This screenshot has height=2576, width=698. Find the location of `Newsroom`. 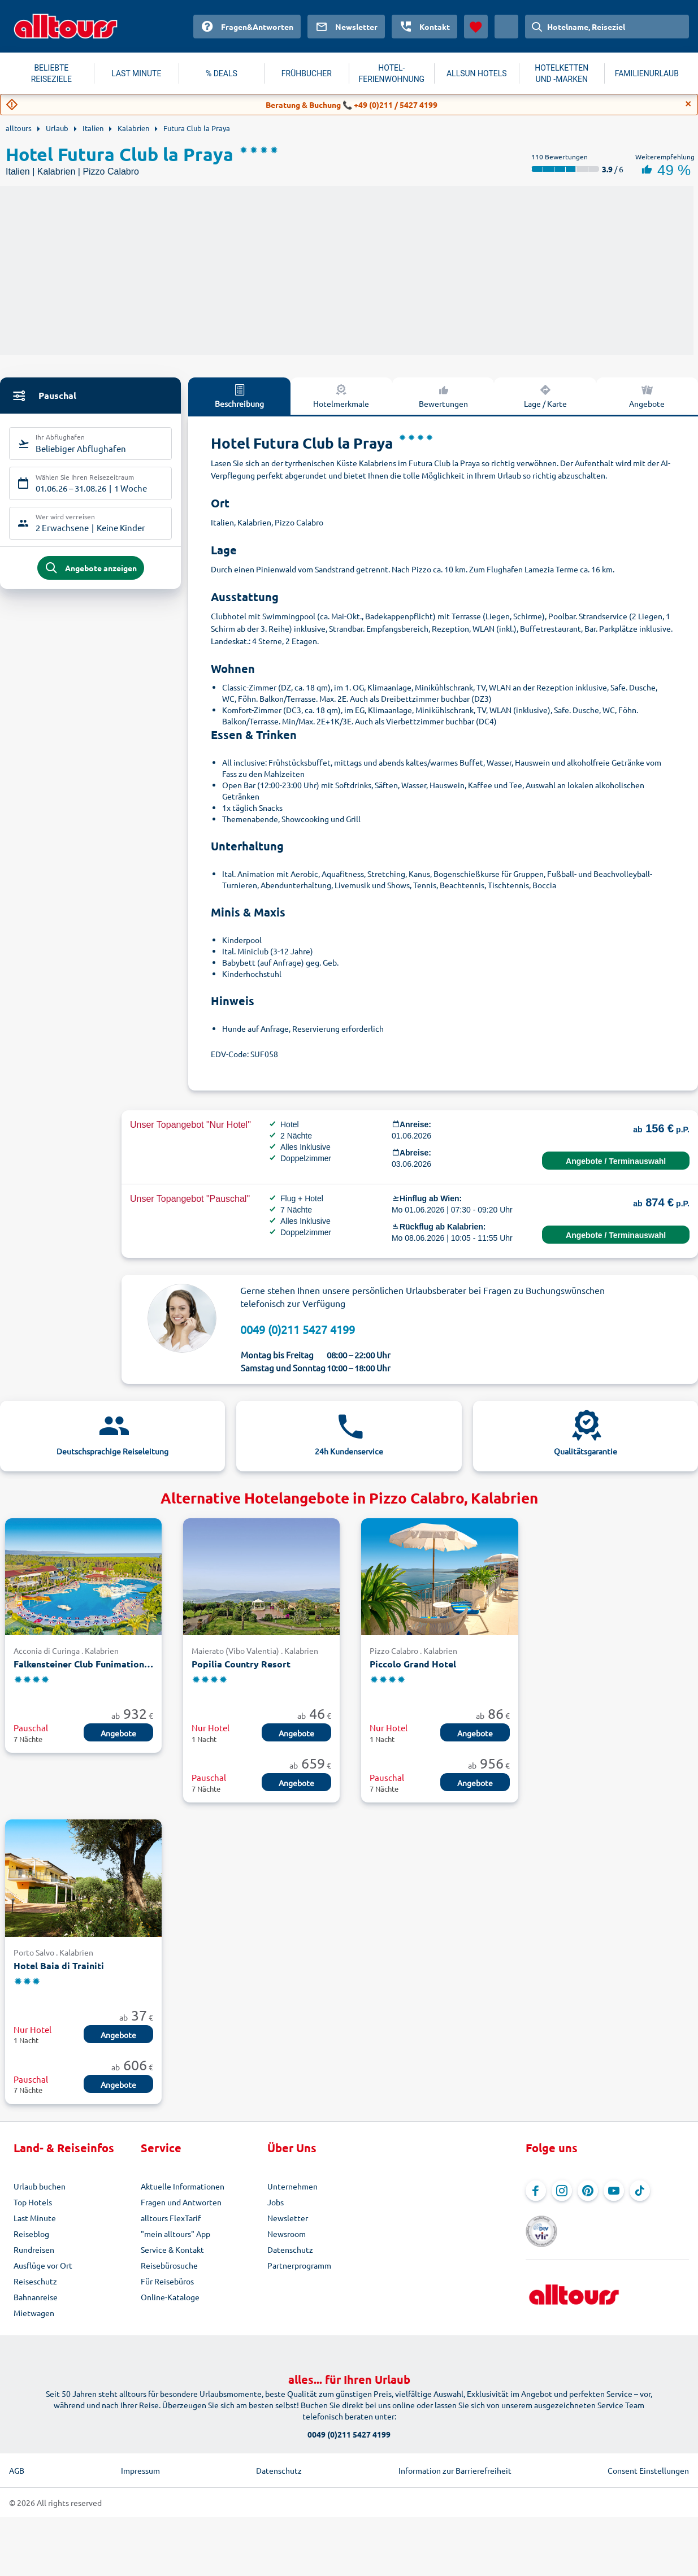

Newsroom is located at coordinates (286, 2234).